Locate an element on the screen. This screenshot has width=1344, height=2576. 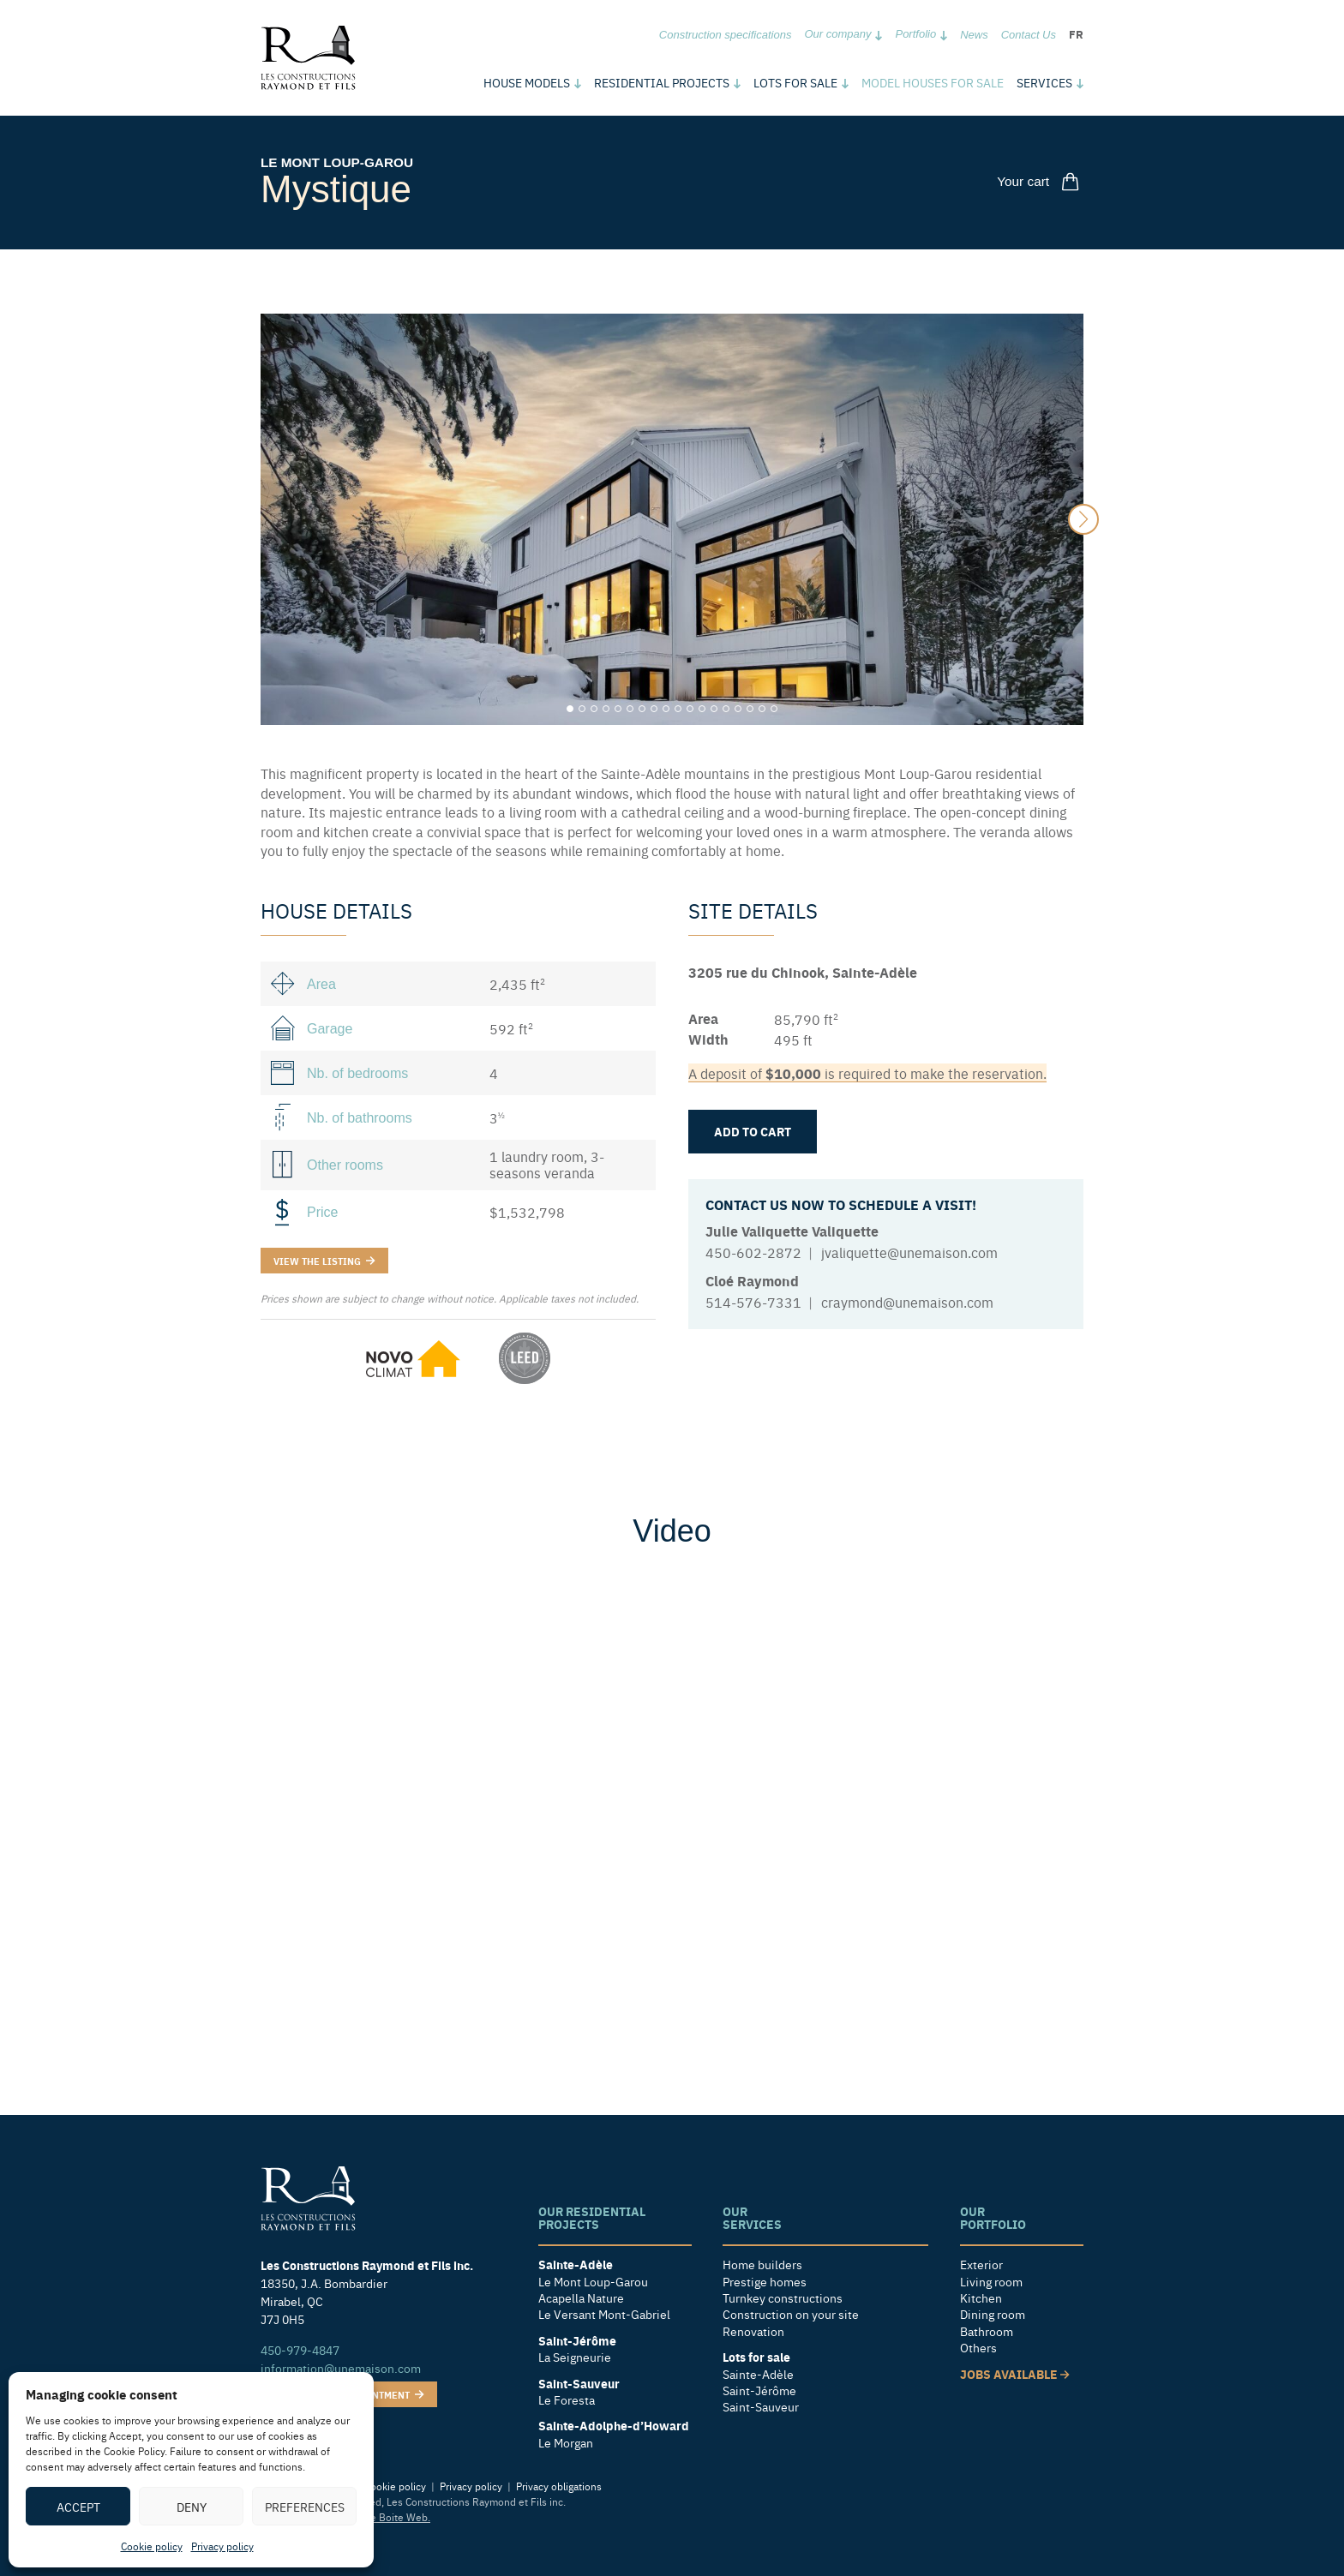
Le Foresta is located at coordinates (566, 2399).